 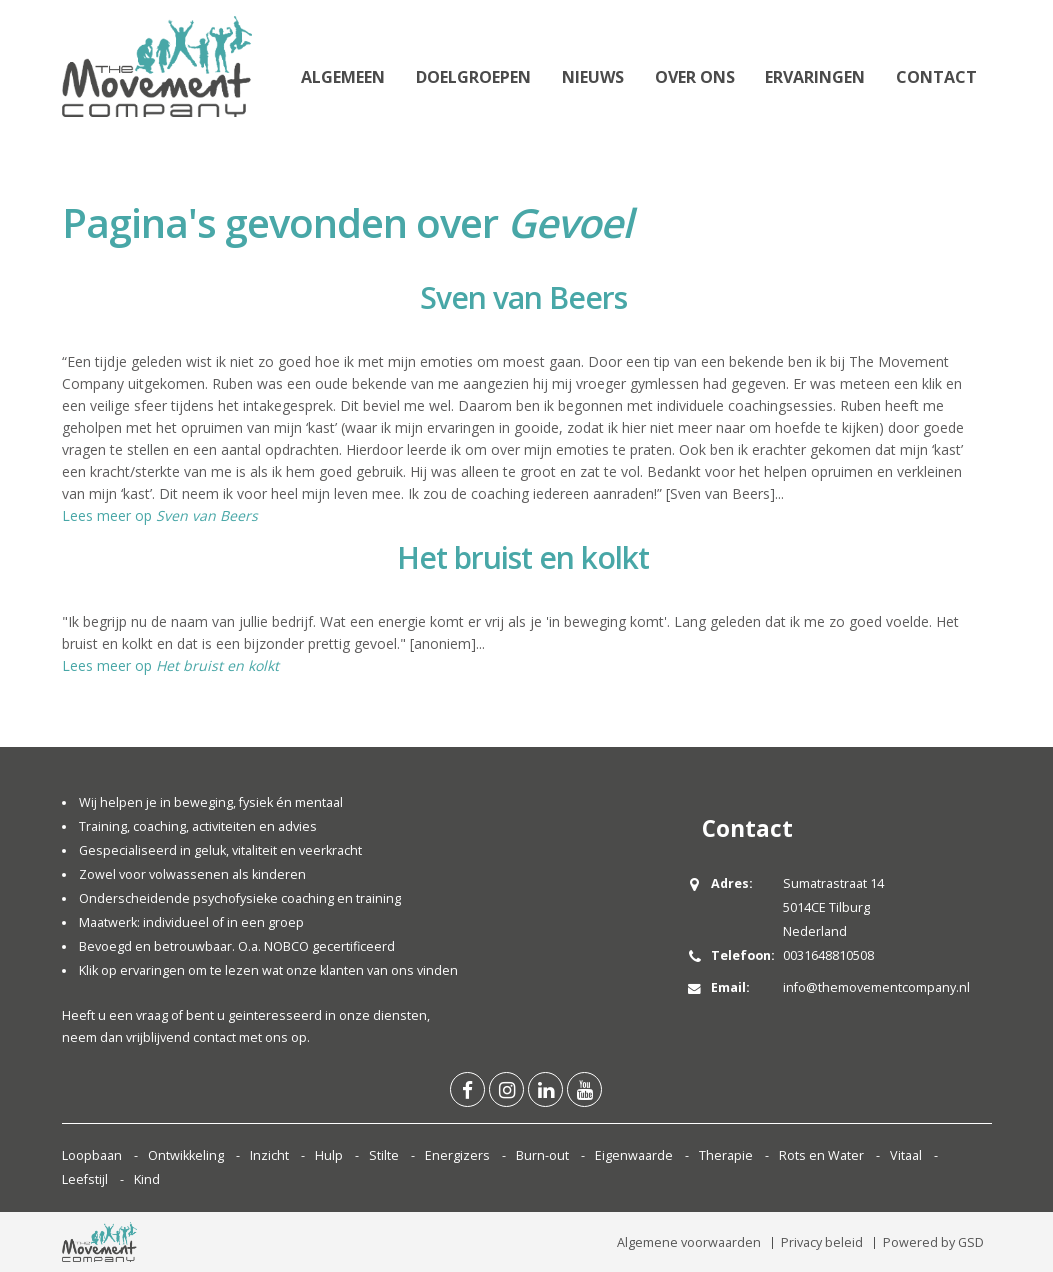 I want to click on Doelgroepen, so click(x=473, y=77).